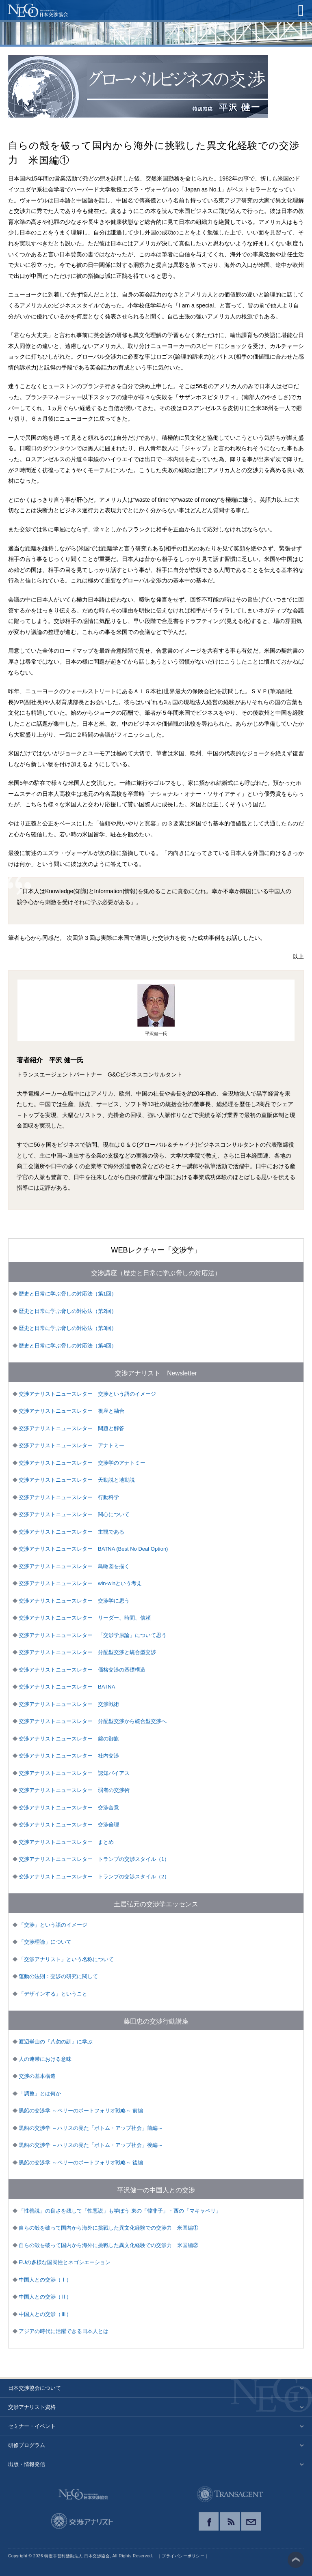 This screenshot has height=2576, width=312. What do you see at coordinates (81, 2162) in the screenshot?
I see `黒船の交渉学 ～ペリーのポートフォリオ戦略～ 後編` at bounding box center [81, 2162].